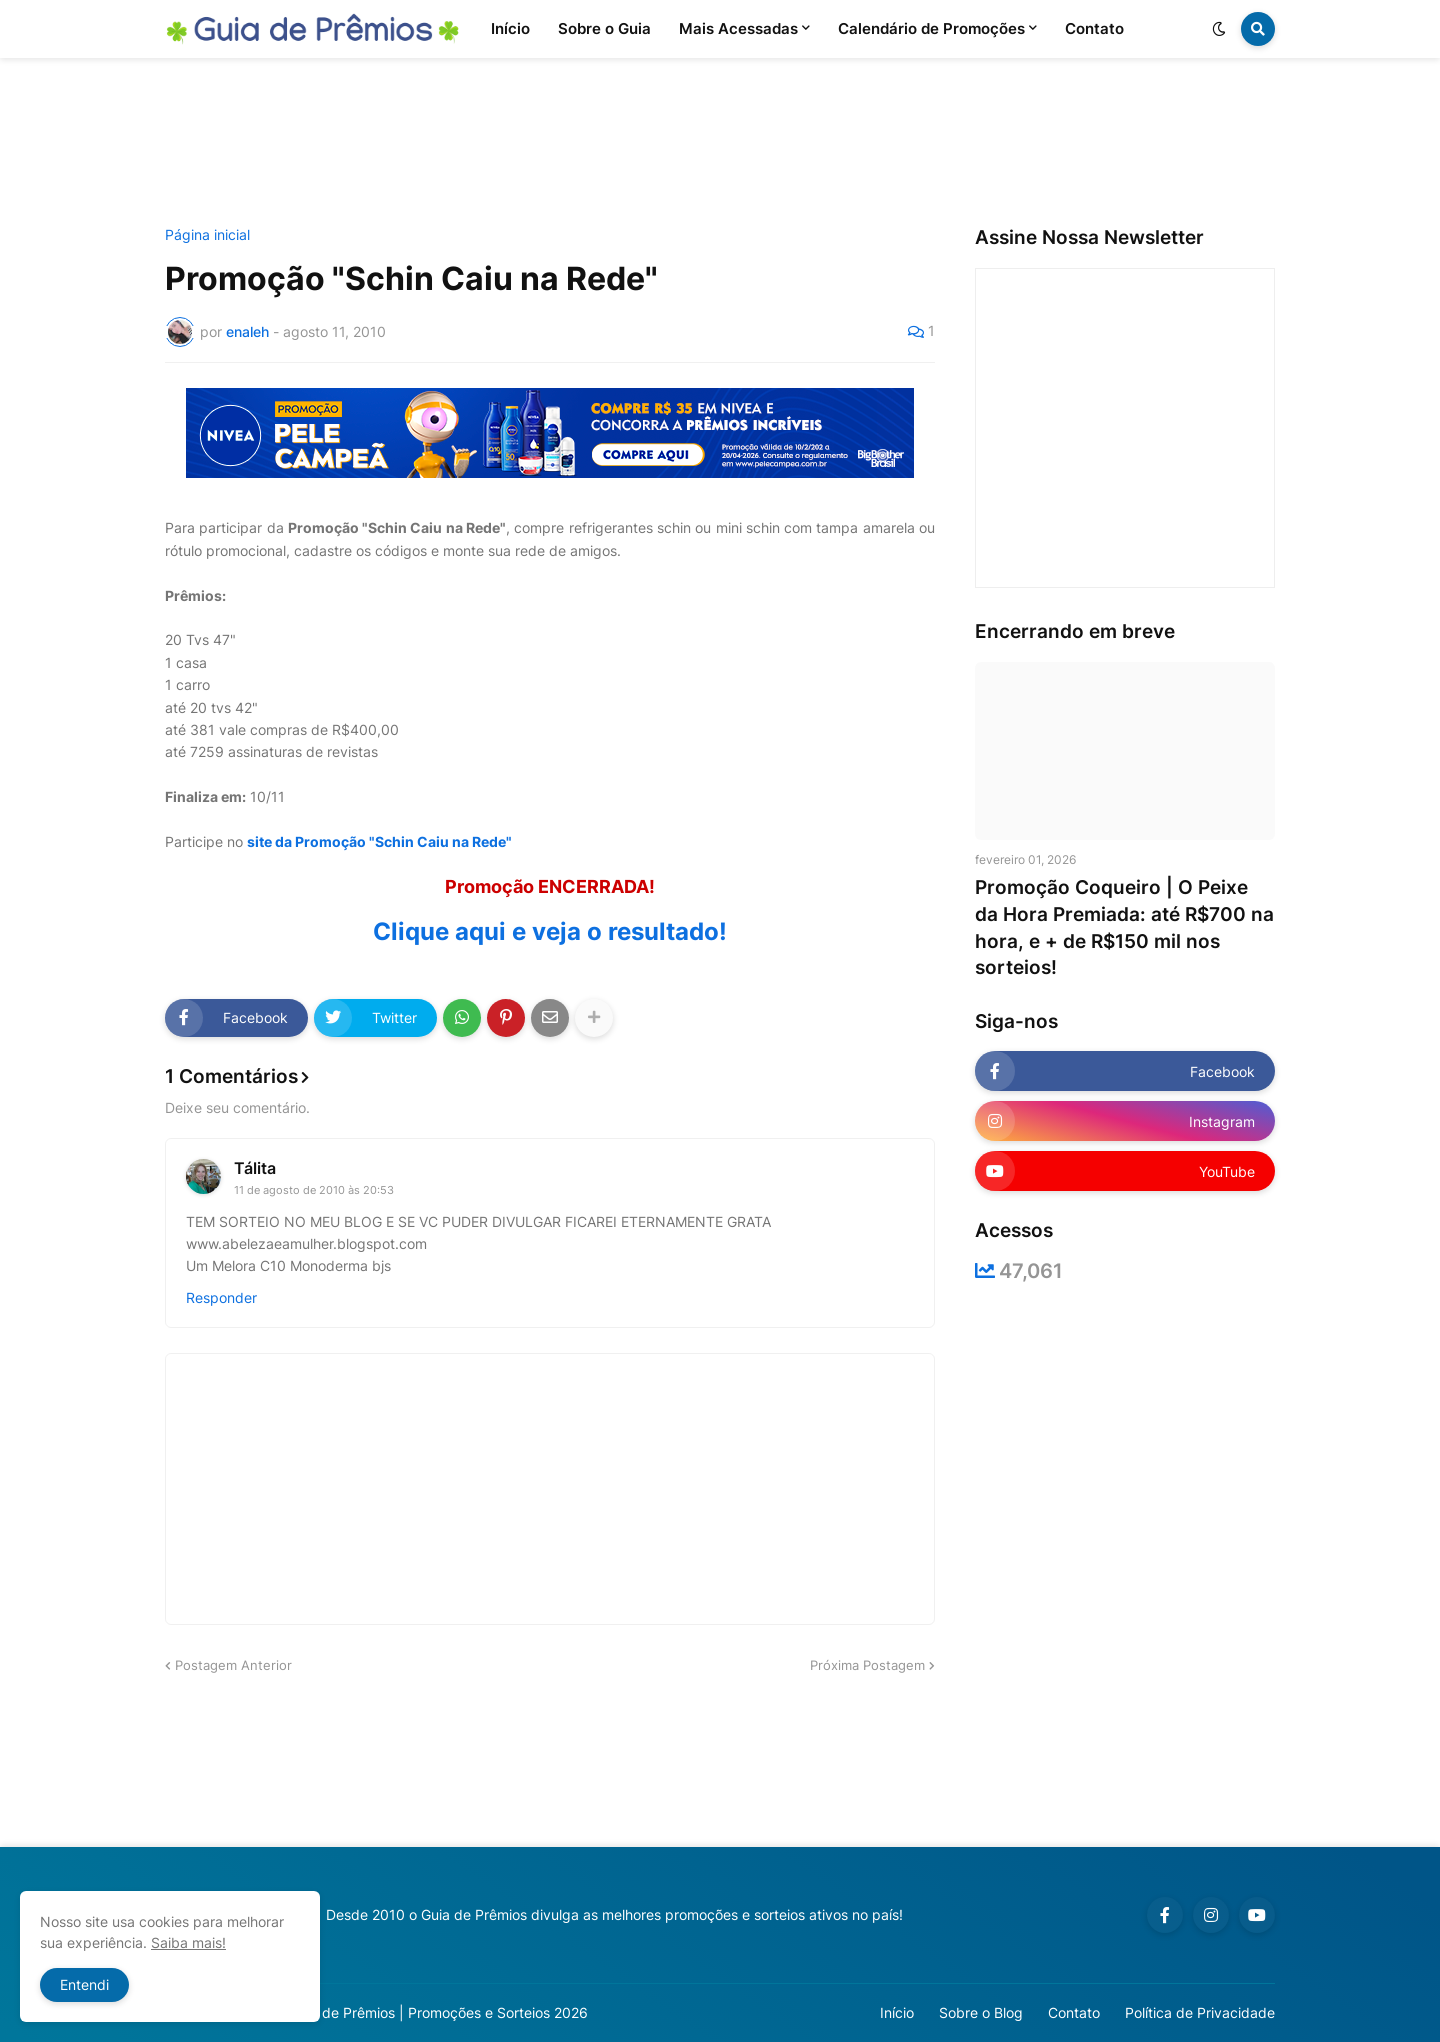  What do you see at coordinates (981, 2012) in the screenshot?
I see `Sobre o Blog` at bounding box center [981, 2012].